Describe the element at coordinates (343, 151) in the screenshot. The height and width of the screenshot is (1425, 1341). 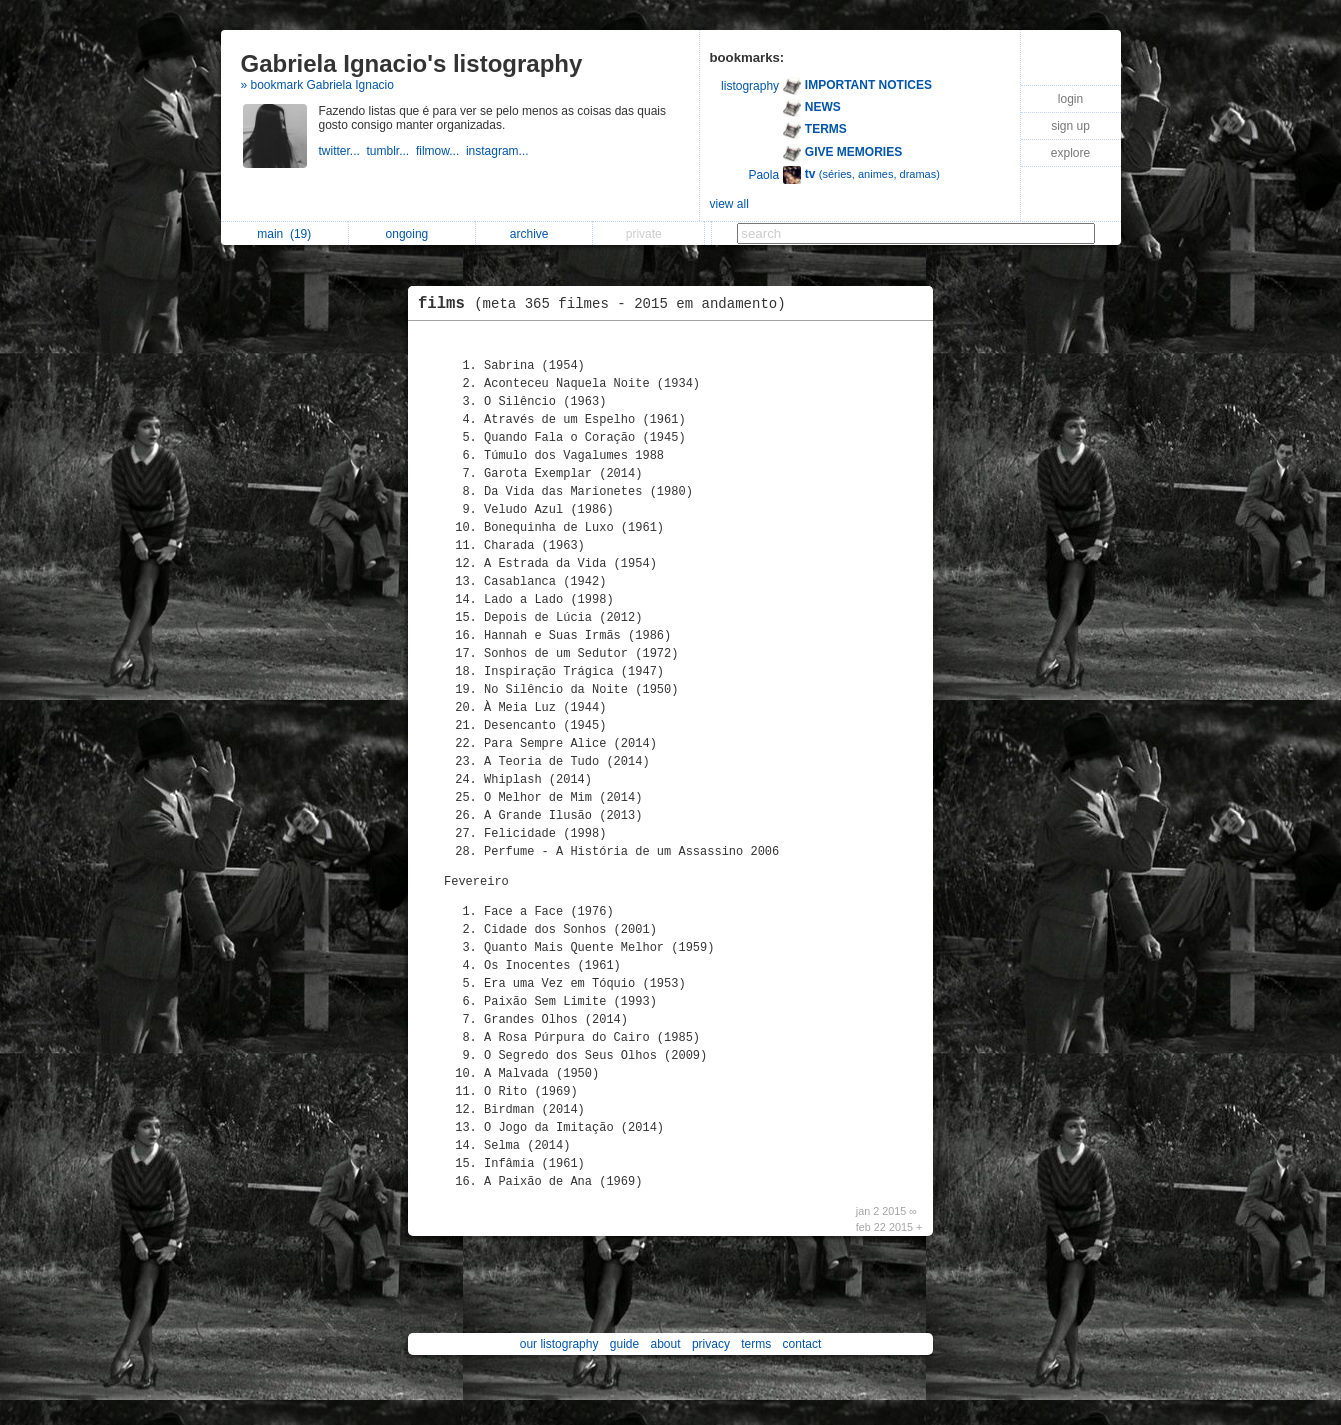
I see `twitter...` at that location.